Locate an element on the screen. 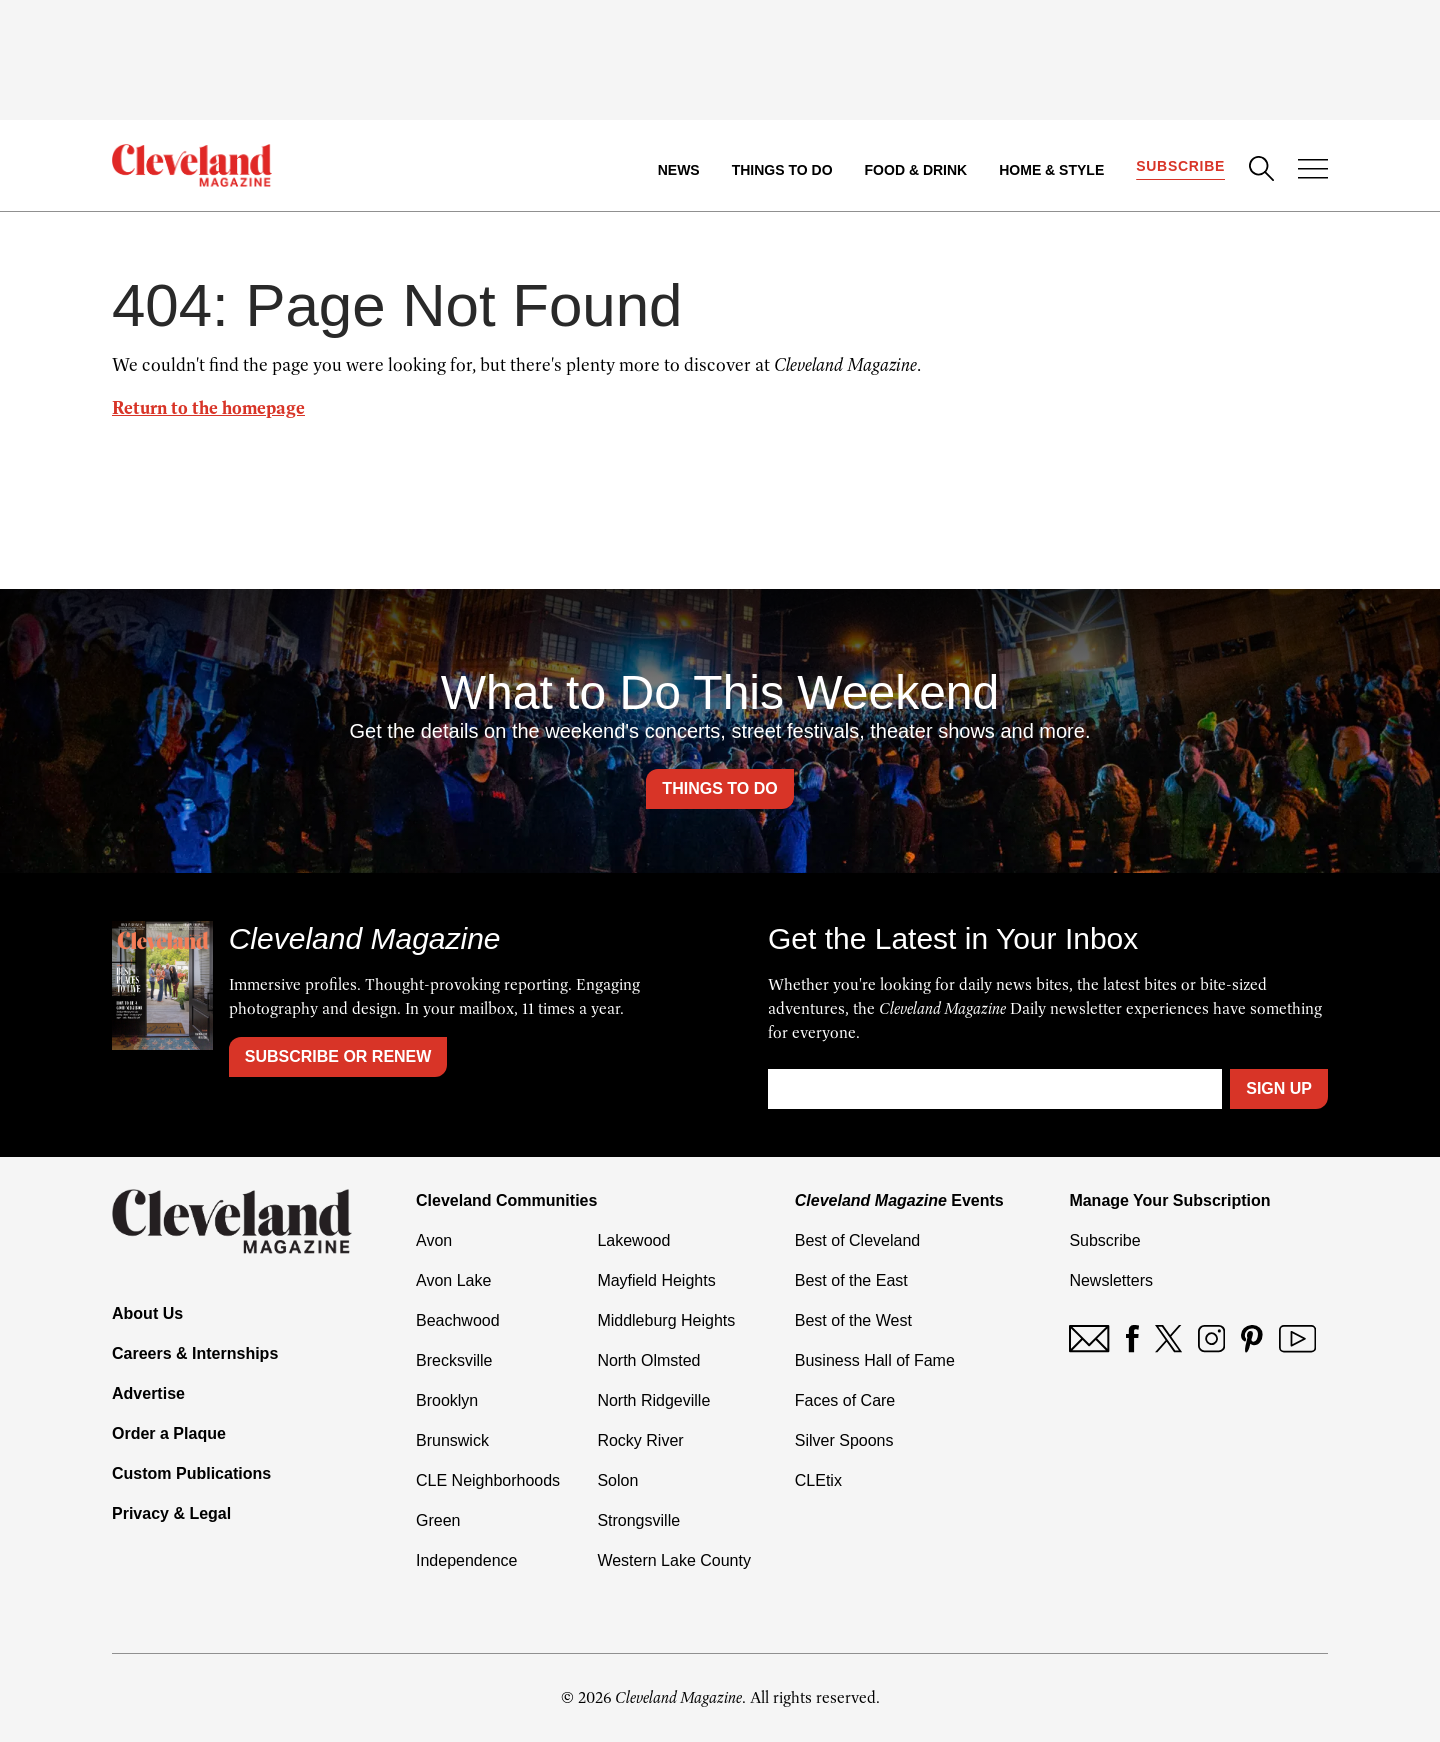 The width and height of the screenshot is (1440, 1742). Mayfield Heights is located at coordinates (656, 1280).